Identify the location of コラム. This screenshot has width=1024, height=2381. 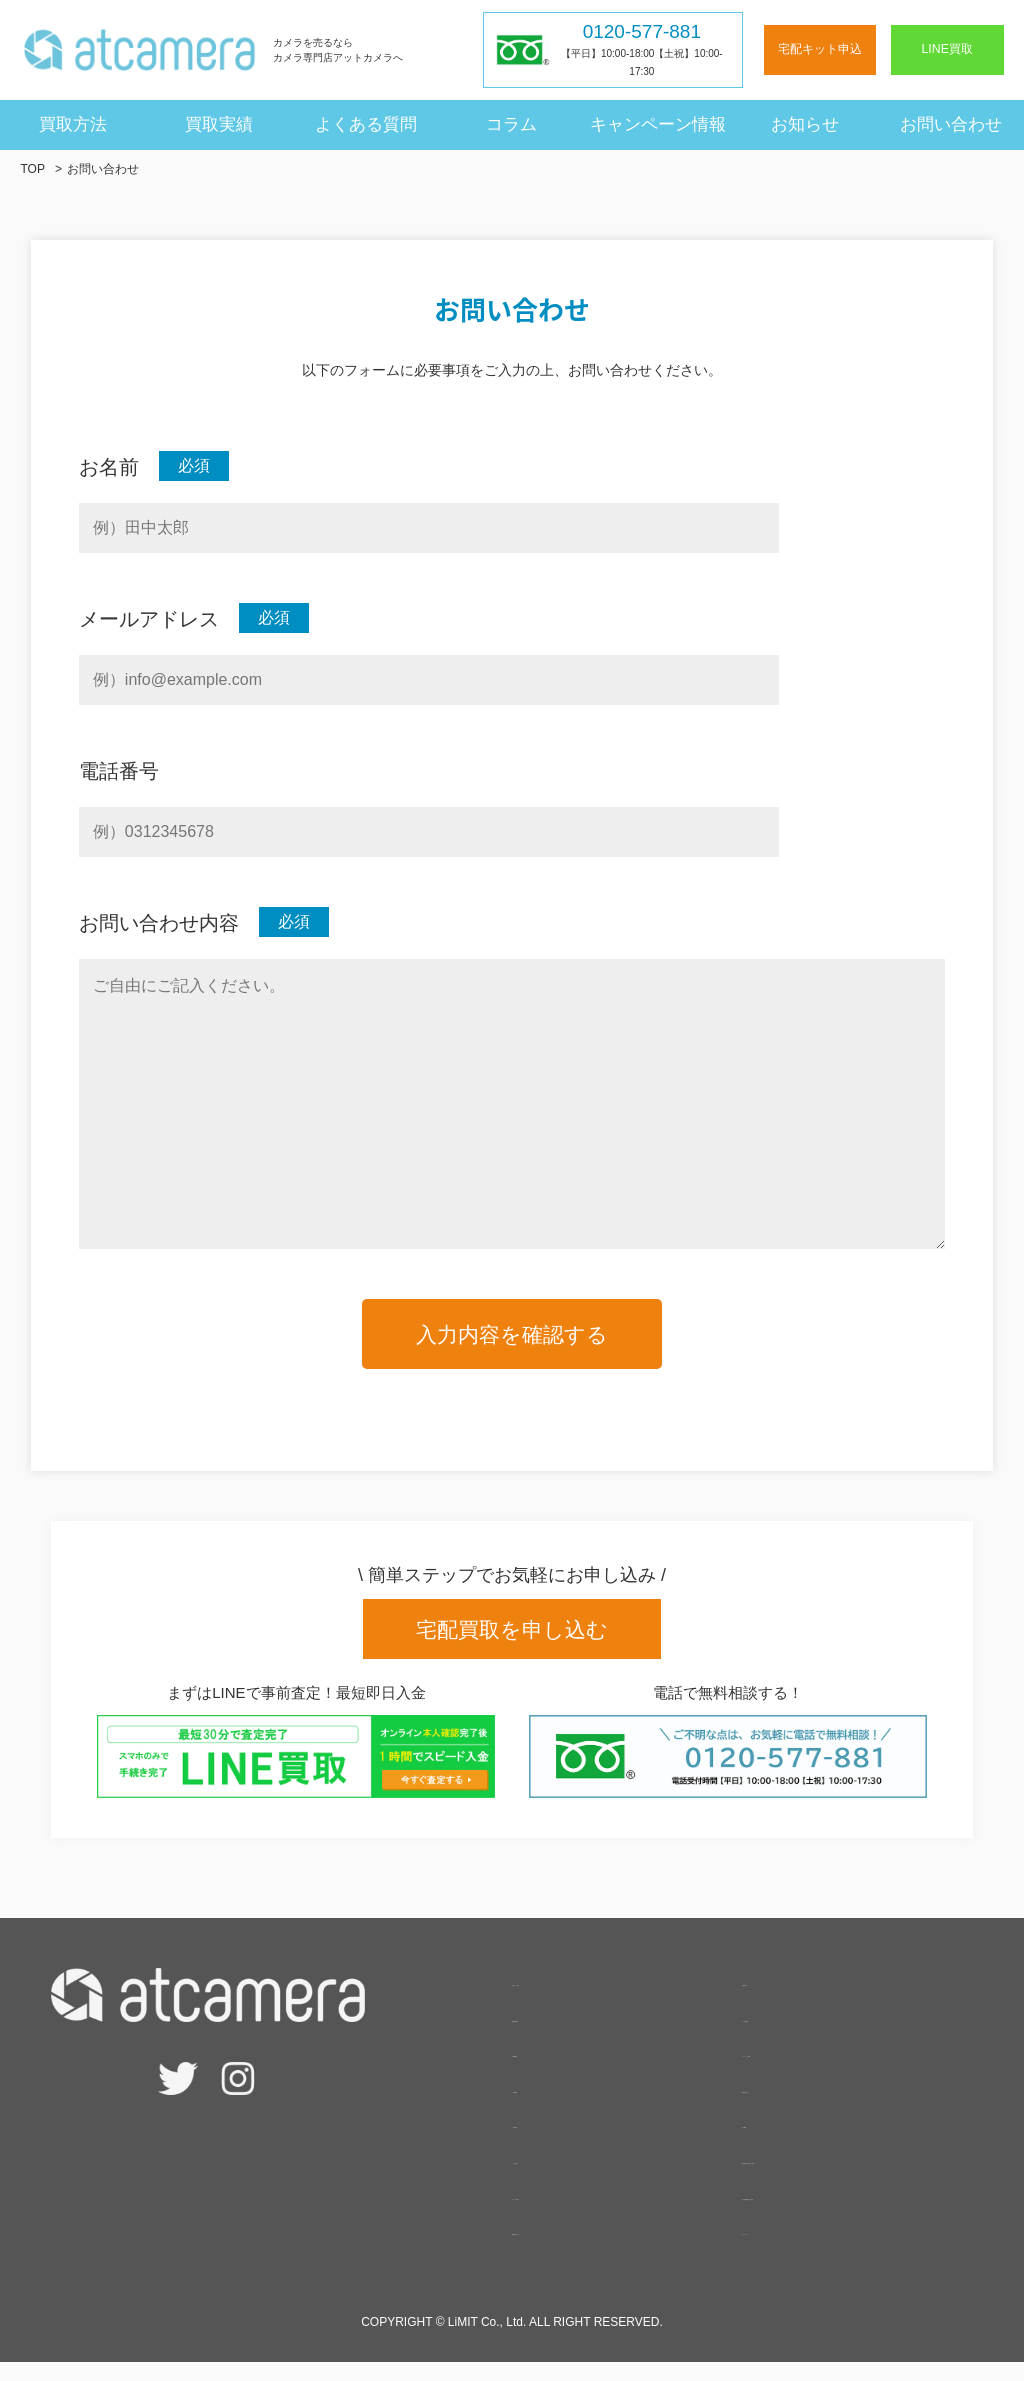
(511, 124).